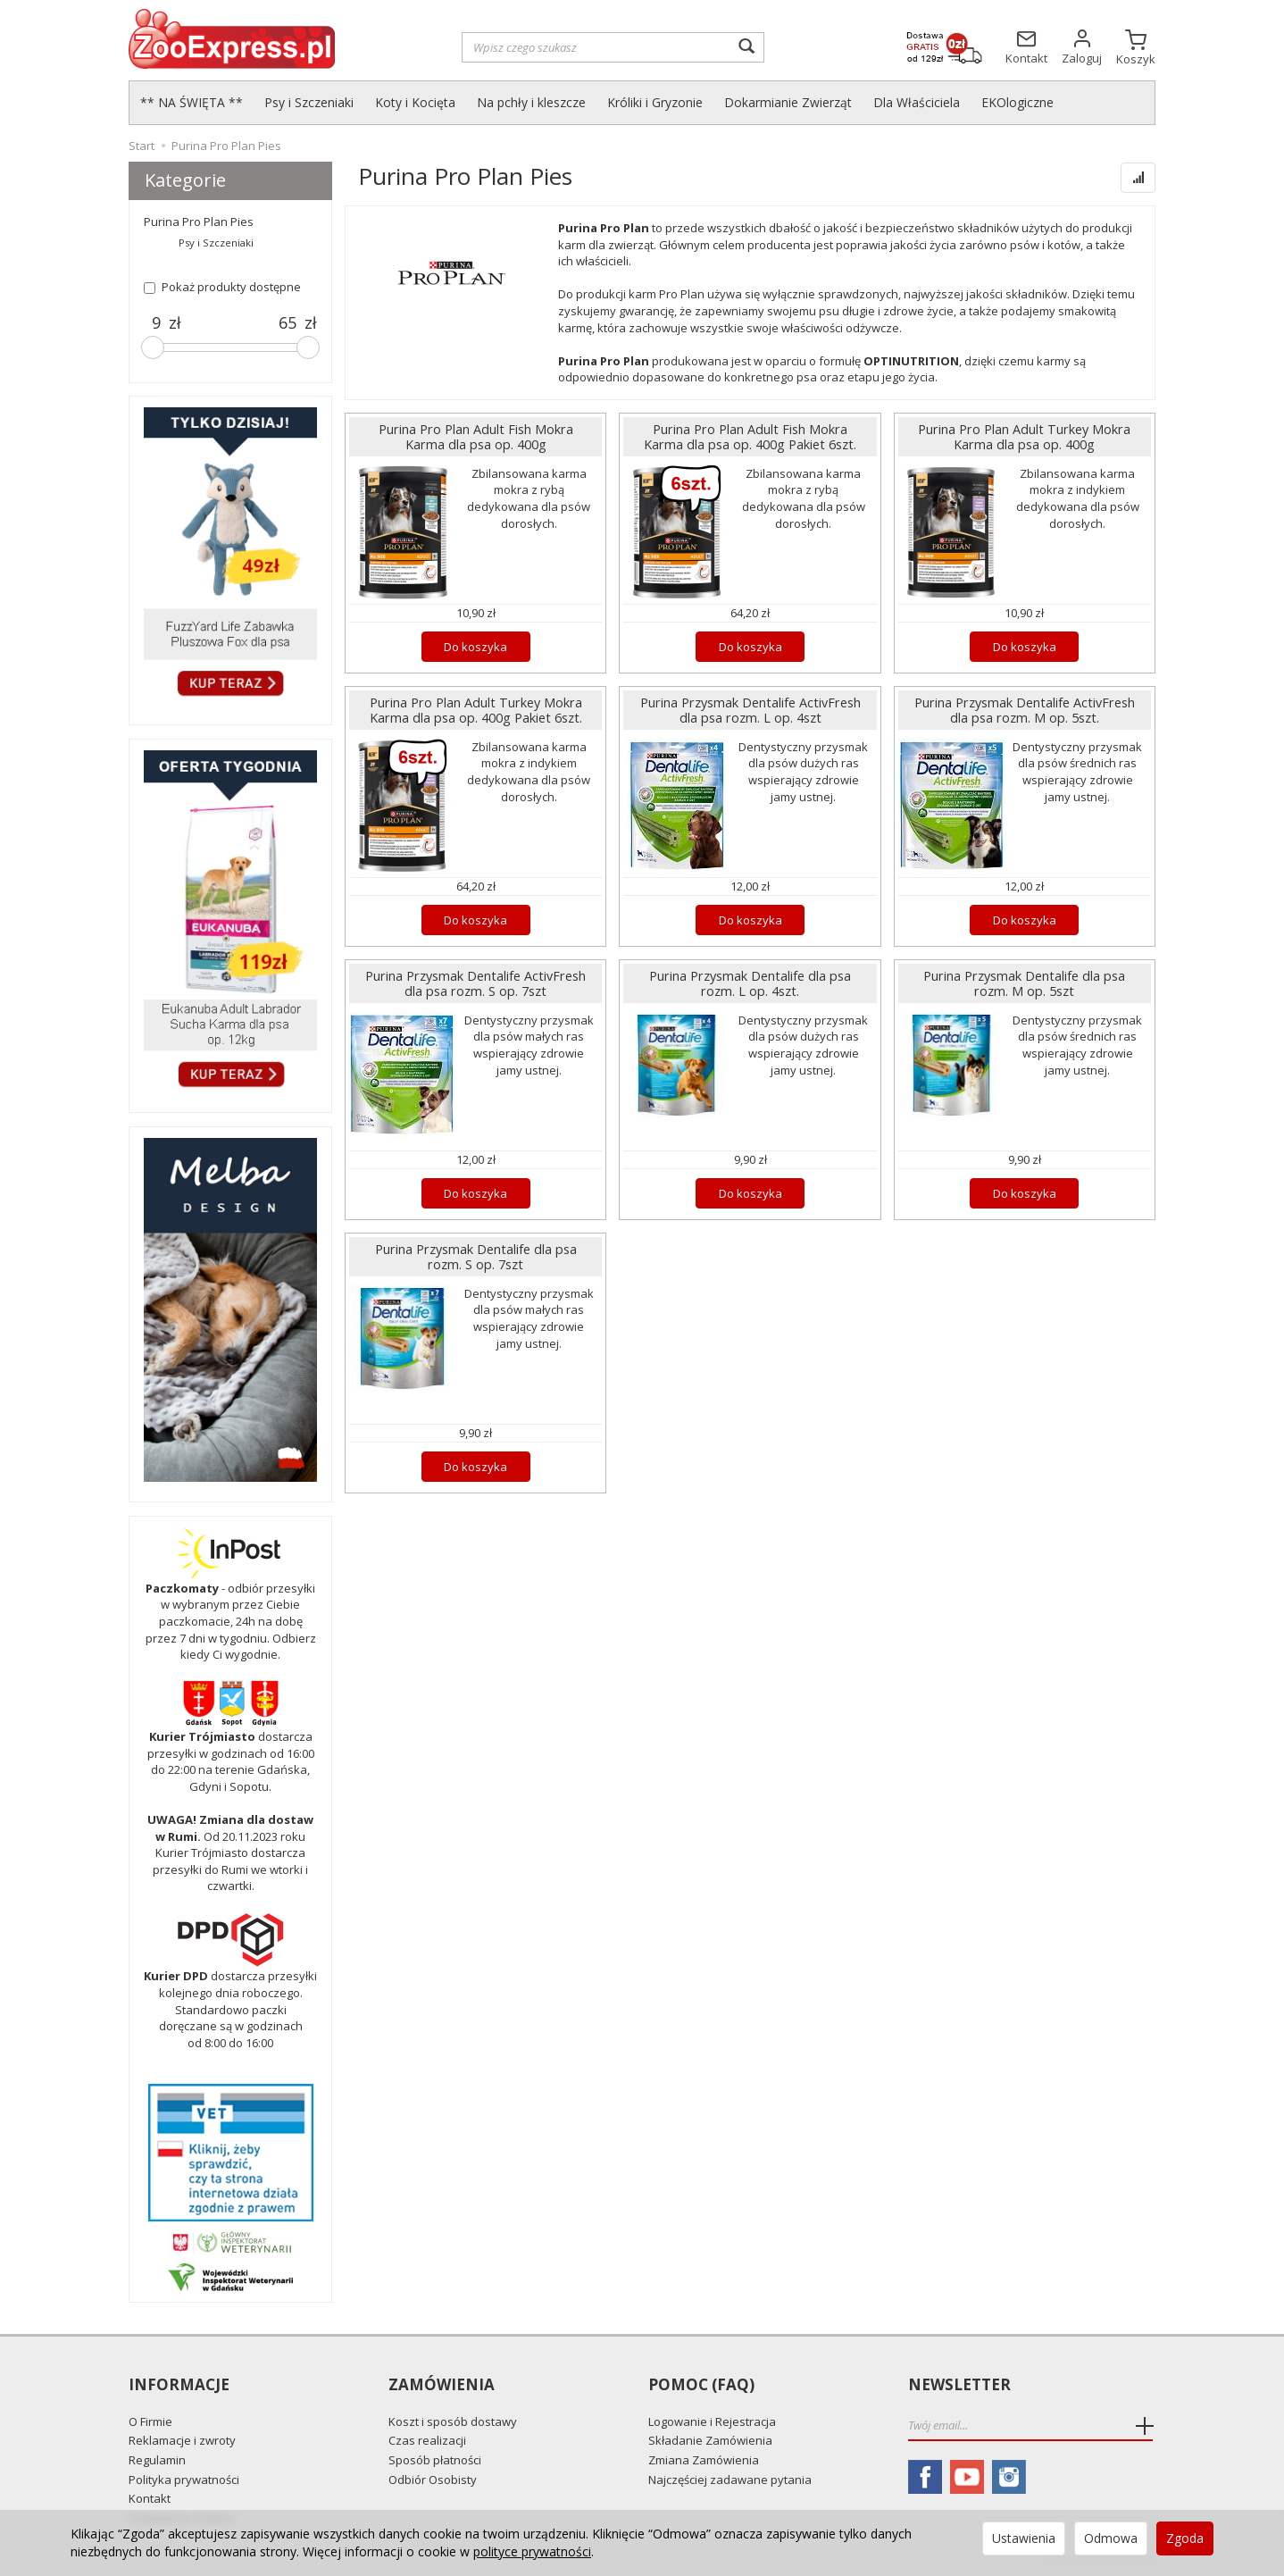 The image size is (1284, 2576). Describe the element at coordinates (476, 983) in the screenshot. I see `Purina Przysmak Dentalife ActivFresh dla psa rozm. S op. 7szt` at that location.